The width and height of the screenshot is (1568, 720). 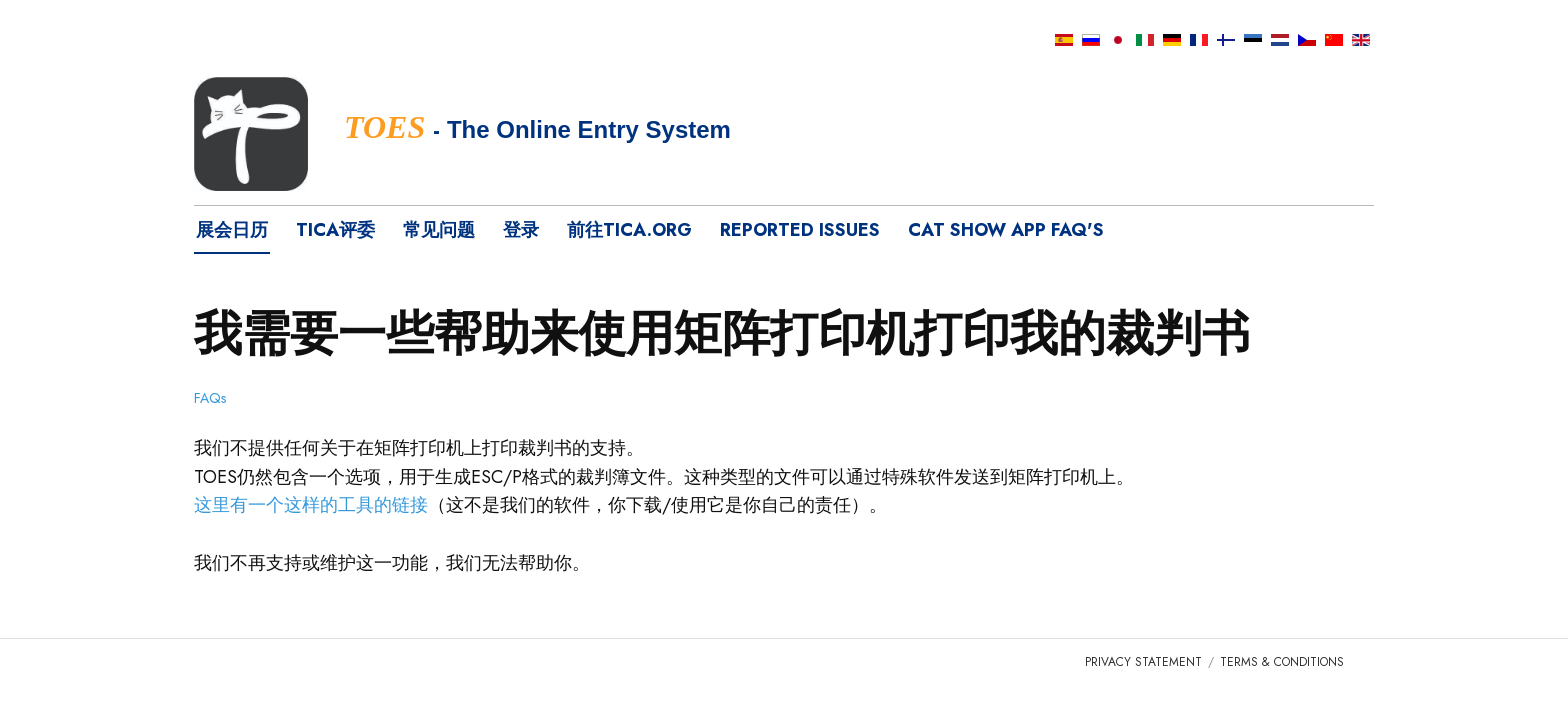 What do you see at coordinates (311, 505) in the screenshot?
I see `这里有一个这样的工具的链接` at bounding box center [311, 505].